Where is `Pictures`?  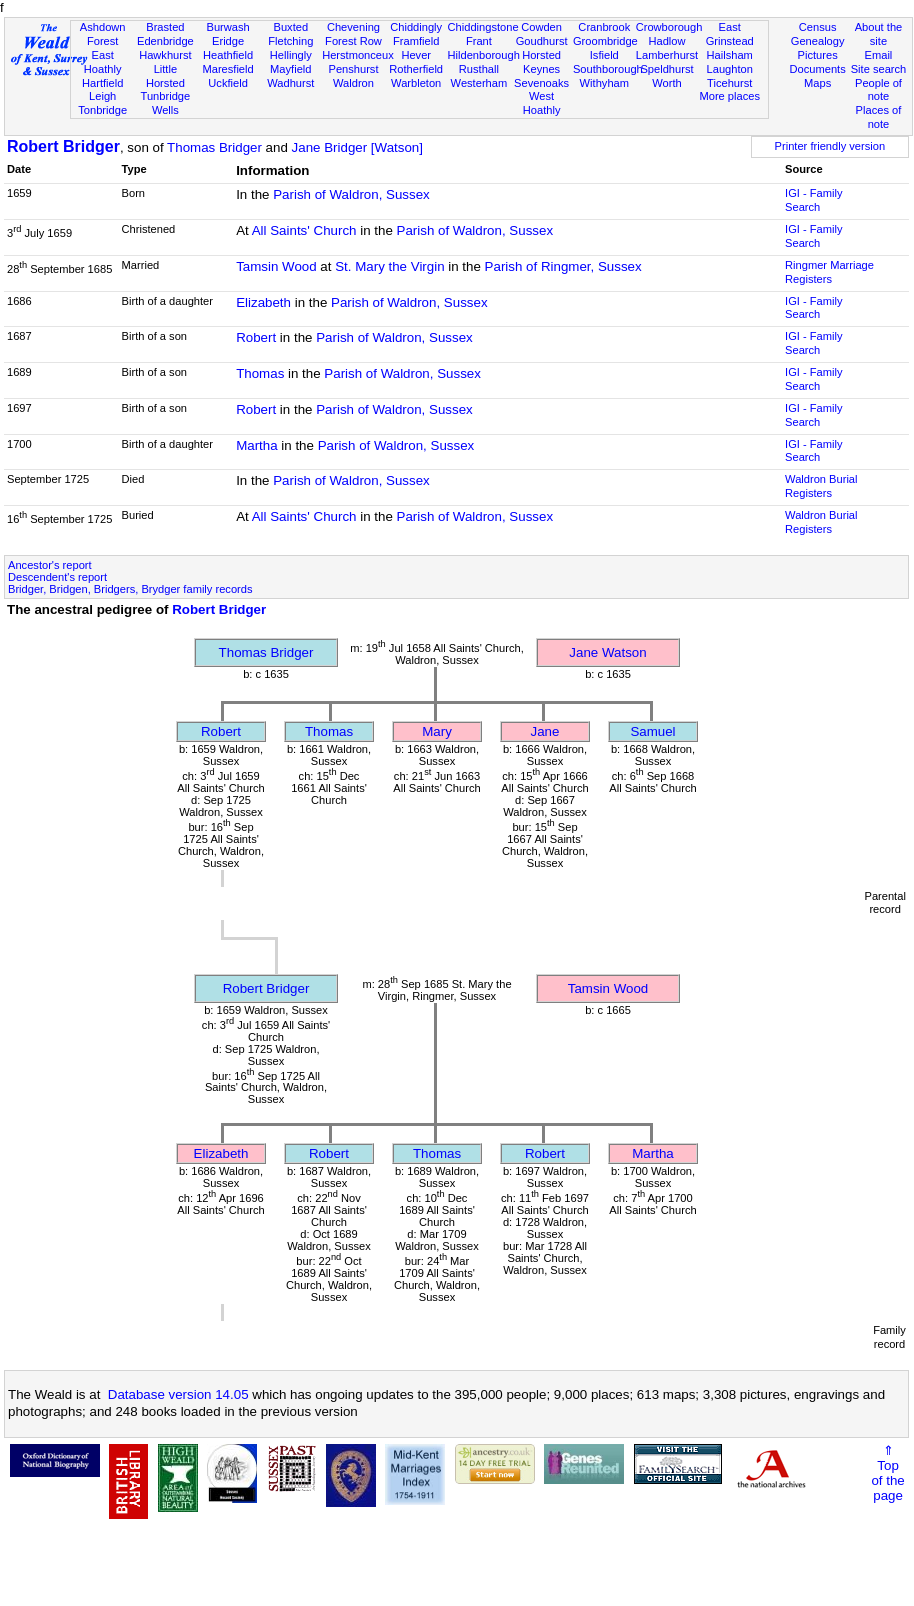
Pictures is located at coordinates (818, 55).